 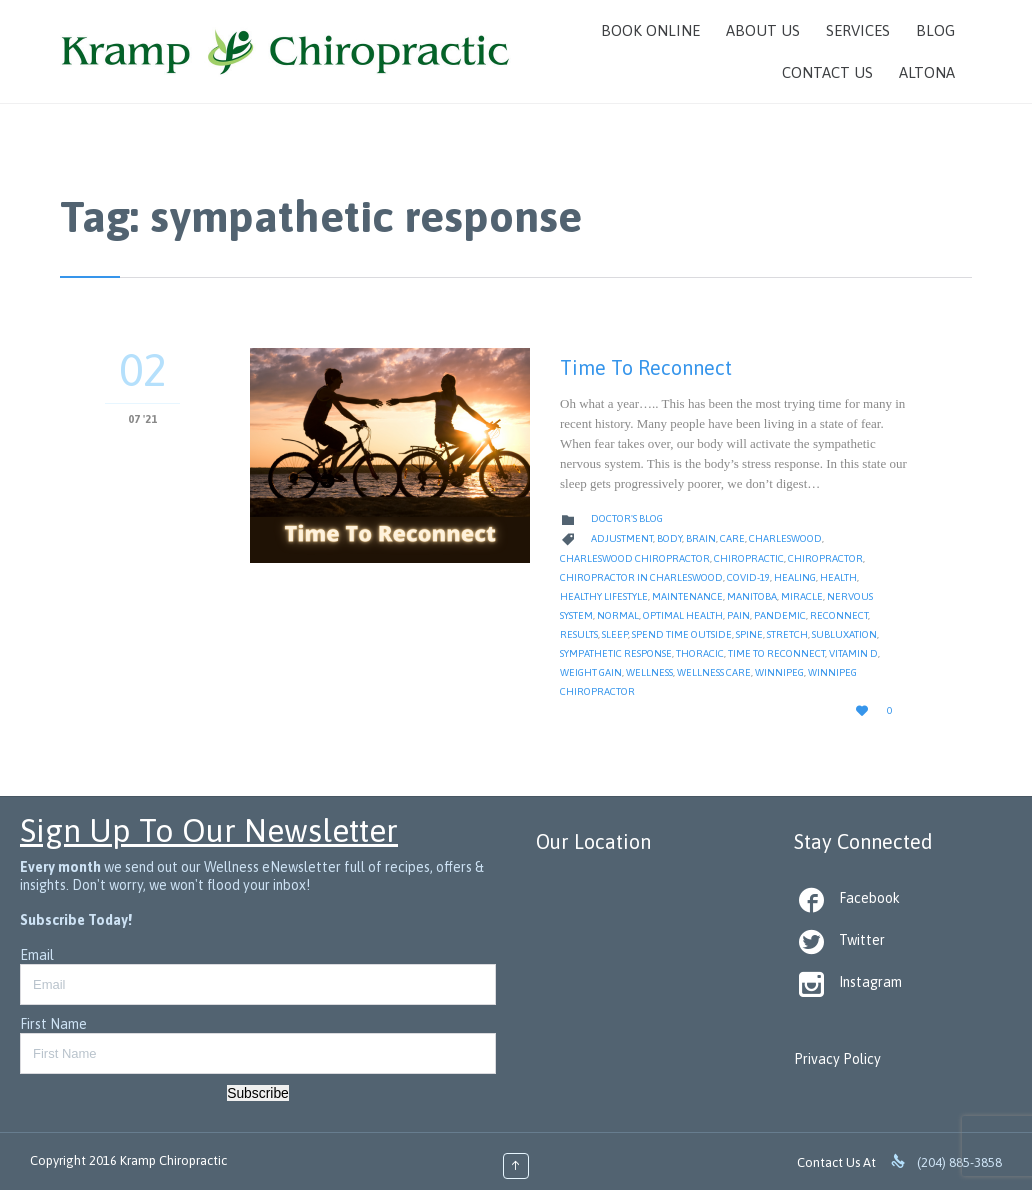 I want to click on Sleep, so click(x=615, y=634).